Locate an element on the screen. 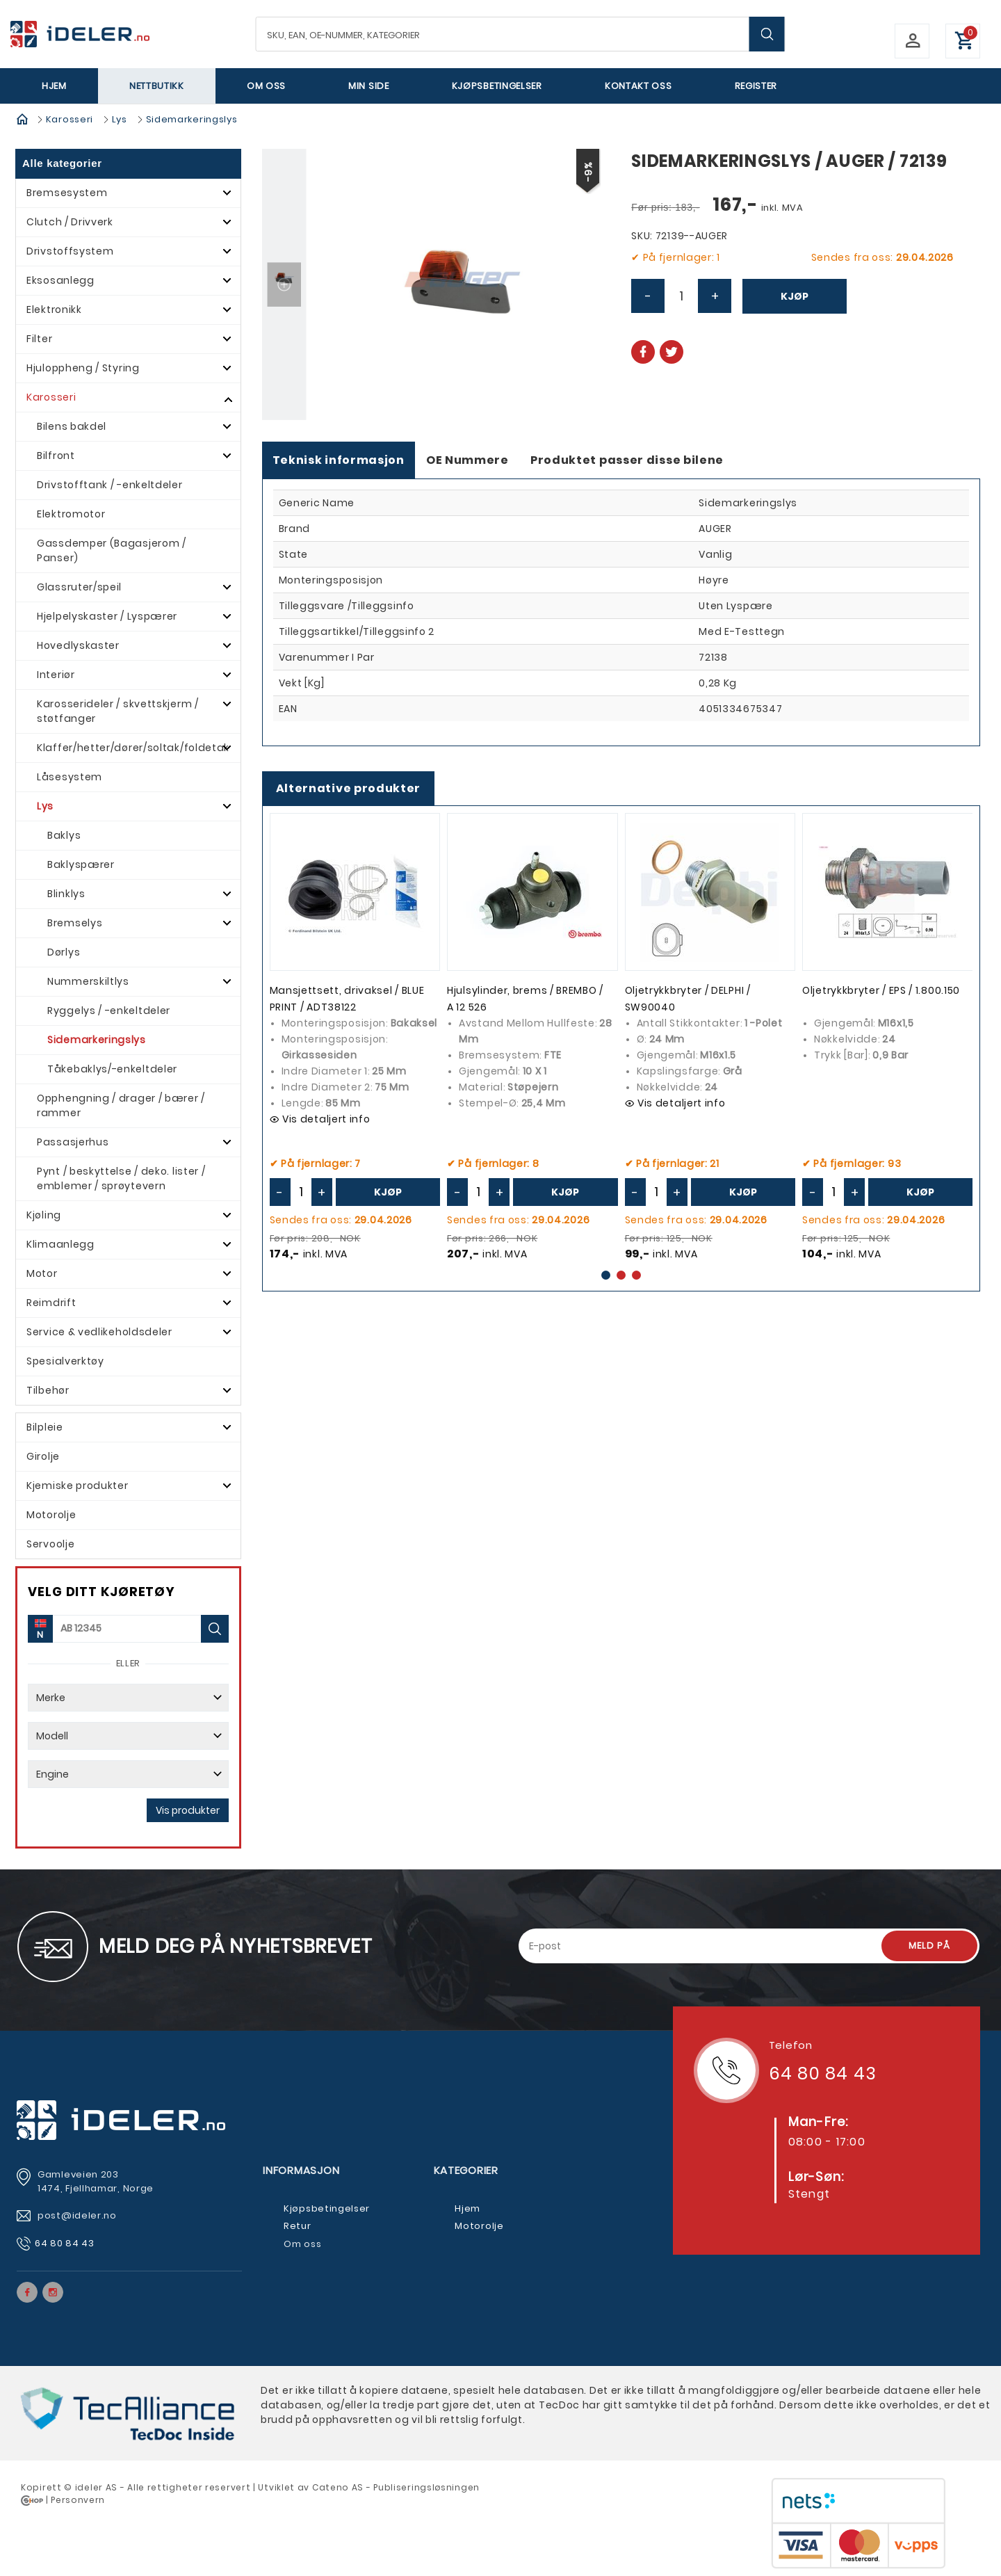 The image size is (1001, 2576). OE Nummere [tab] is located at coordinates (467, 460).